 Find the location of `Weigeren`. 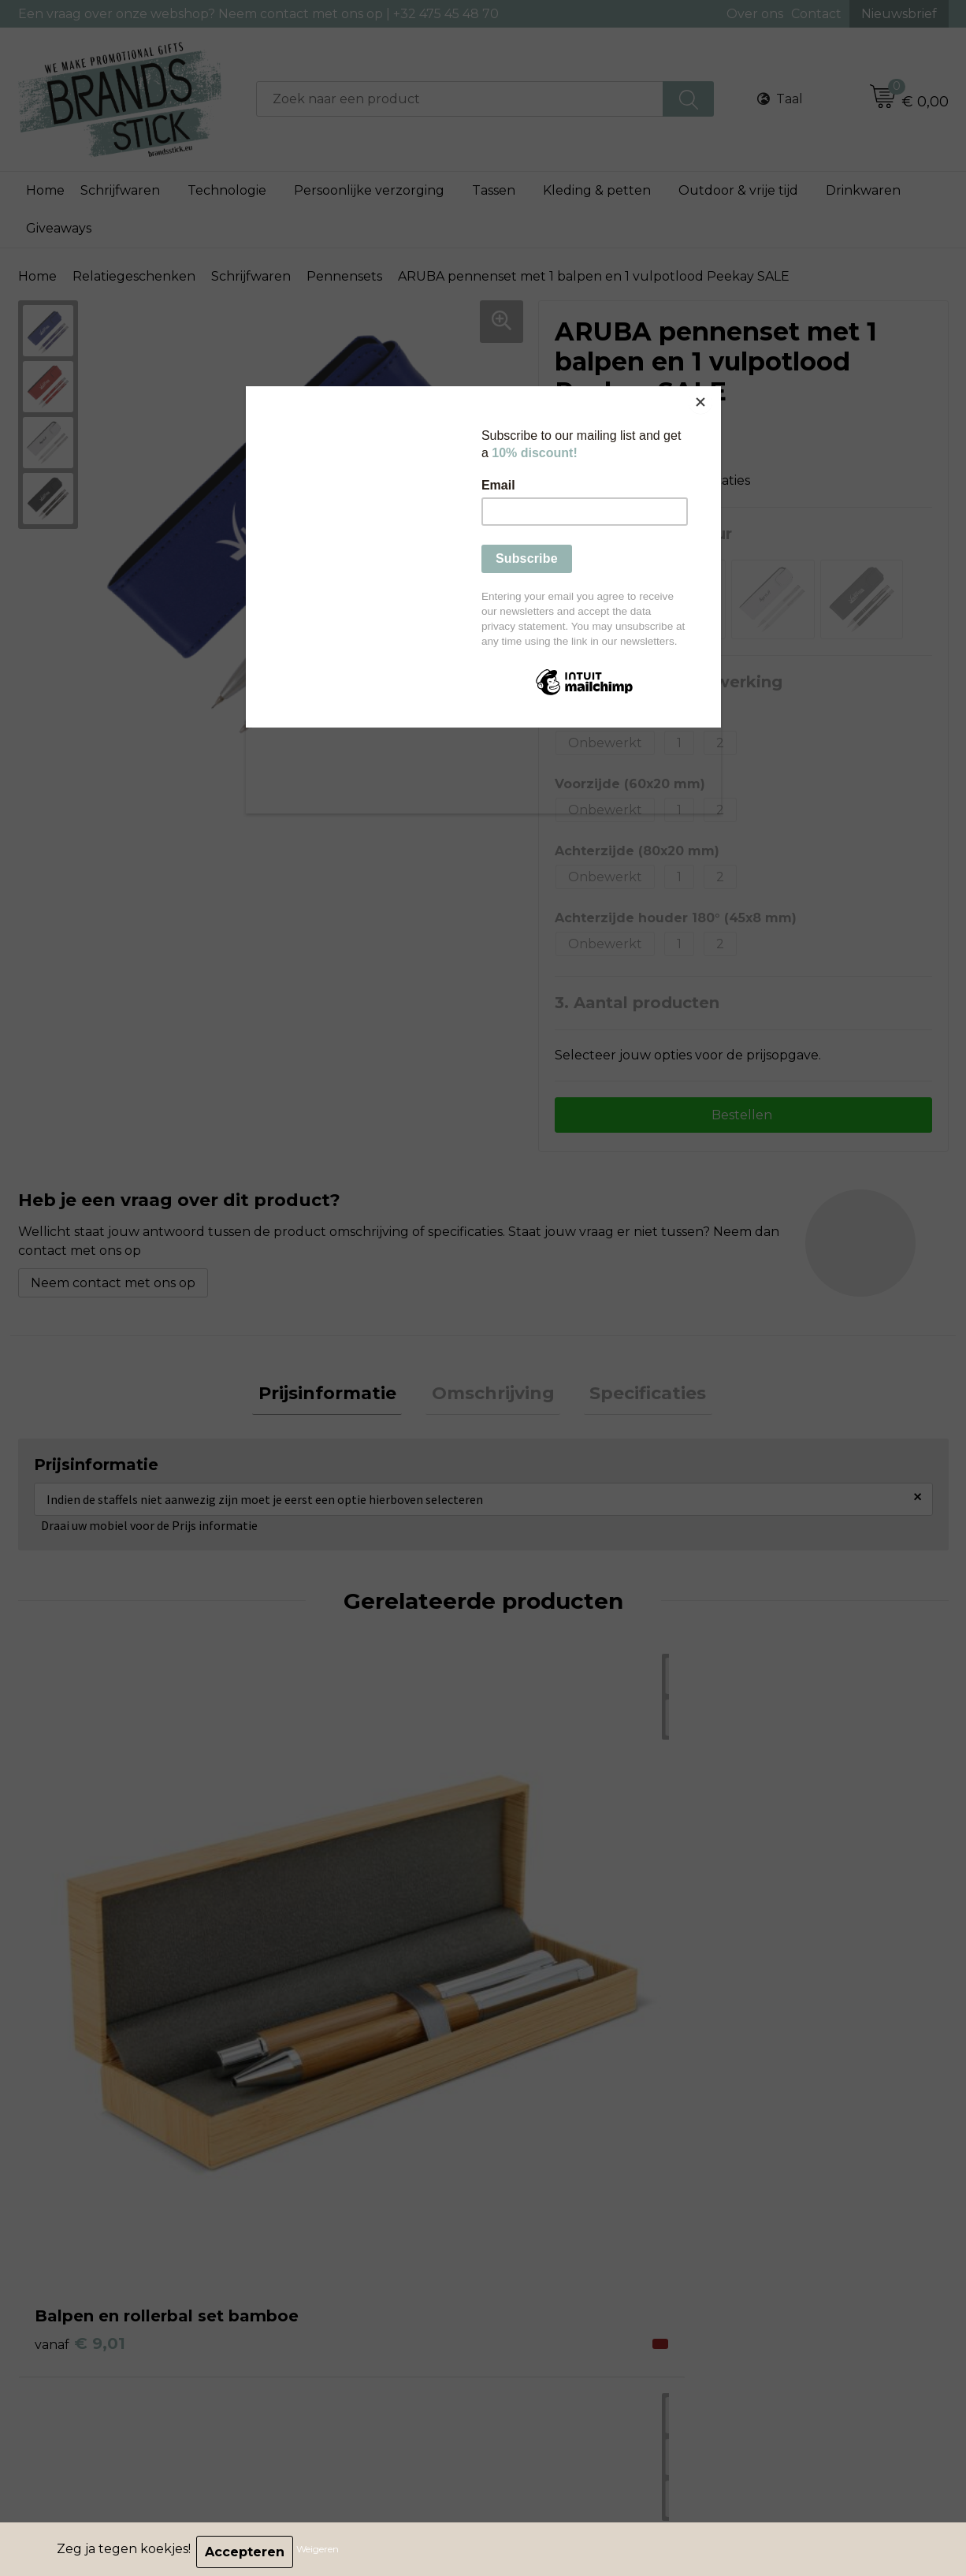

Weigeren is located at coordinates (323, 2552).